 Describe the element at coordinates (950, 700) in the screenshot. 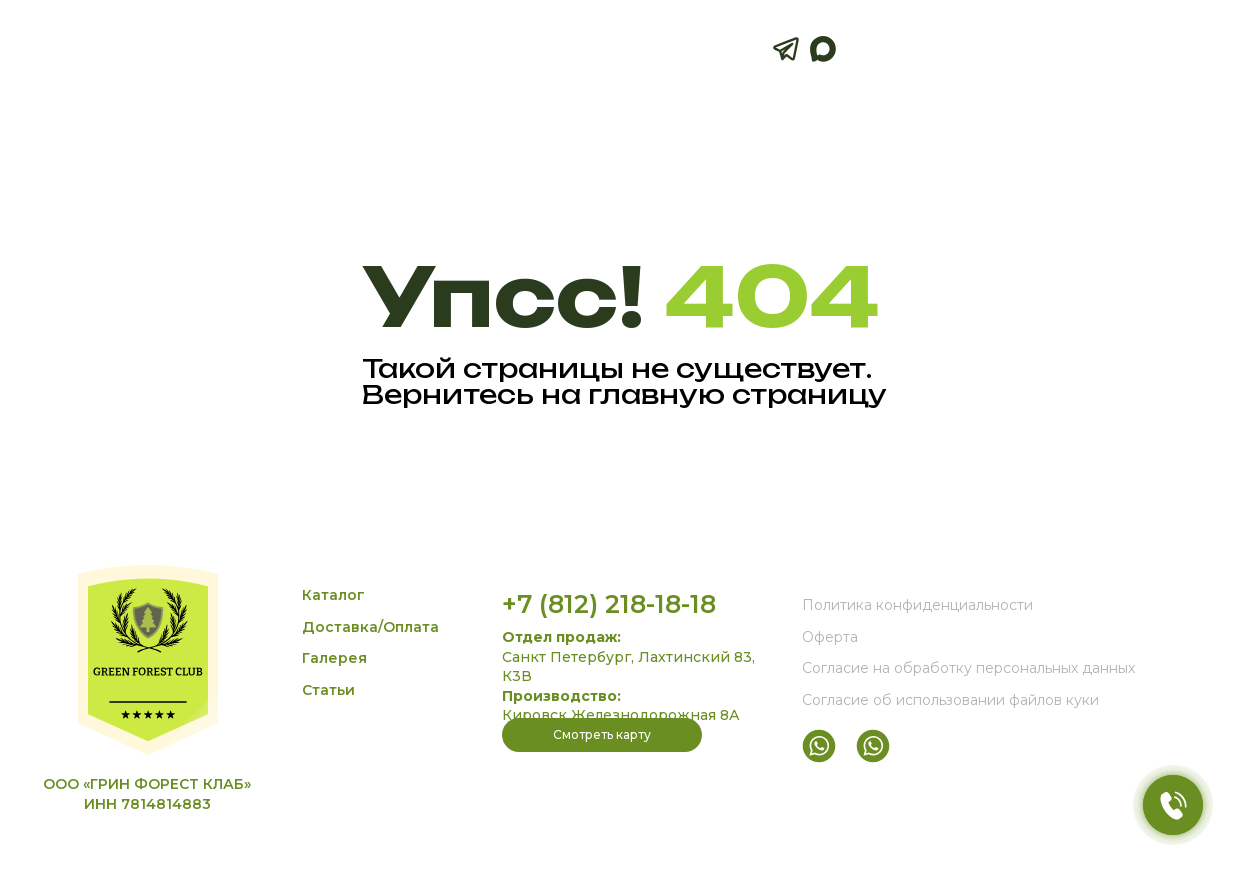

I see `Согласие об использовании файлов куки` at that location.